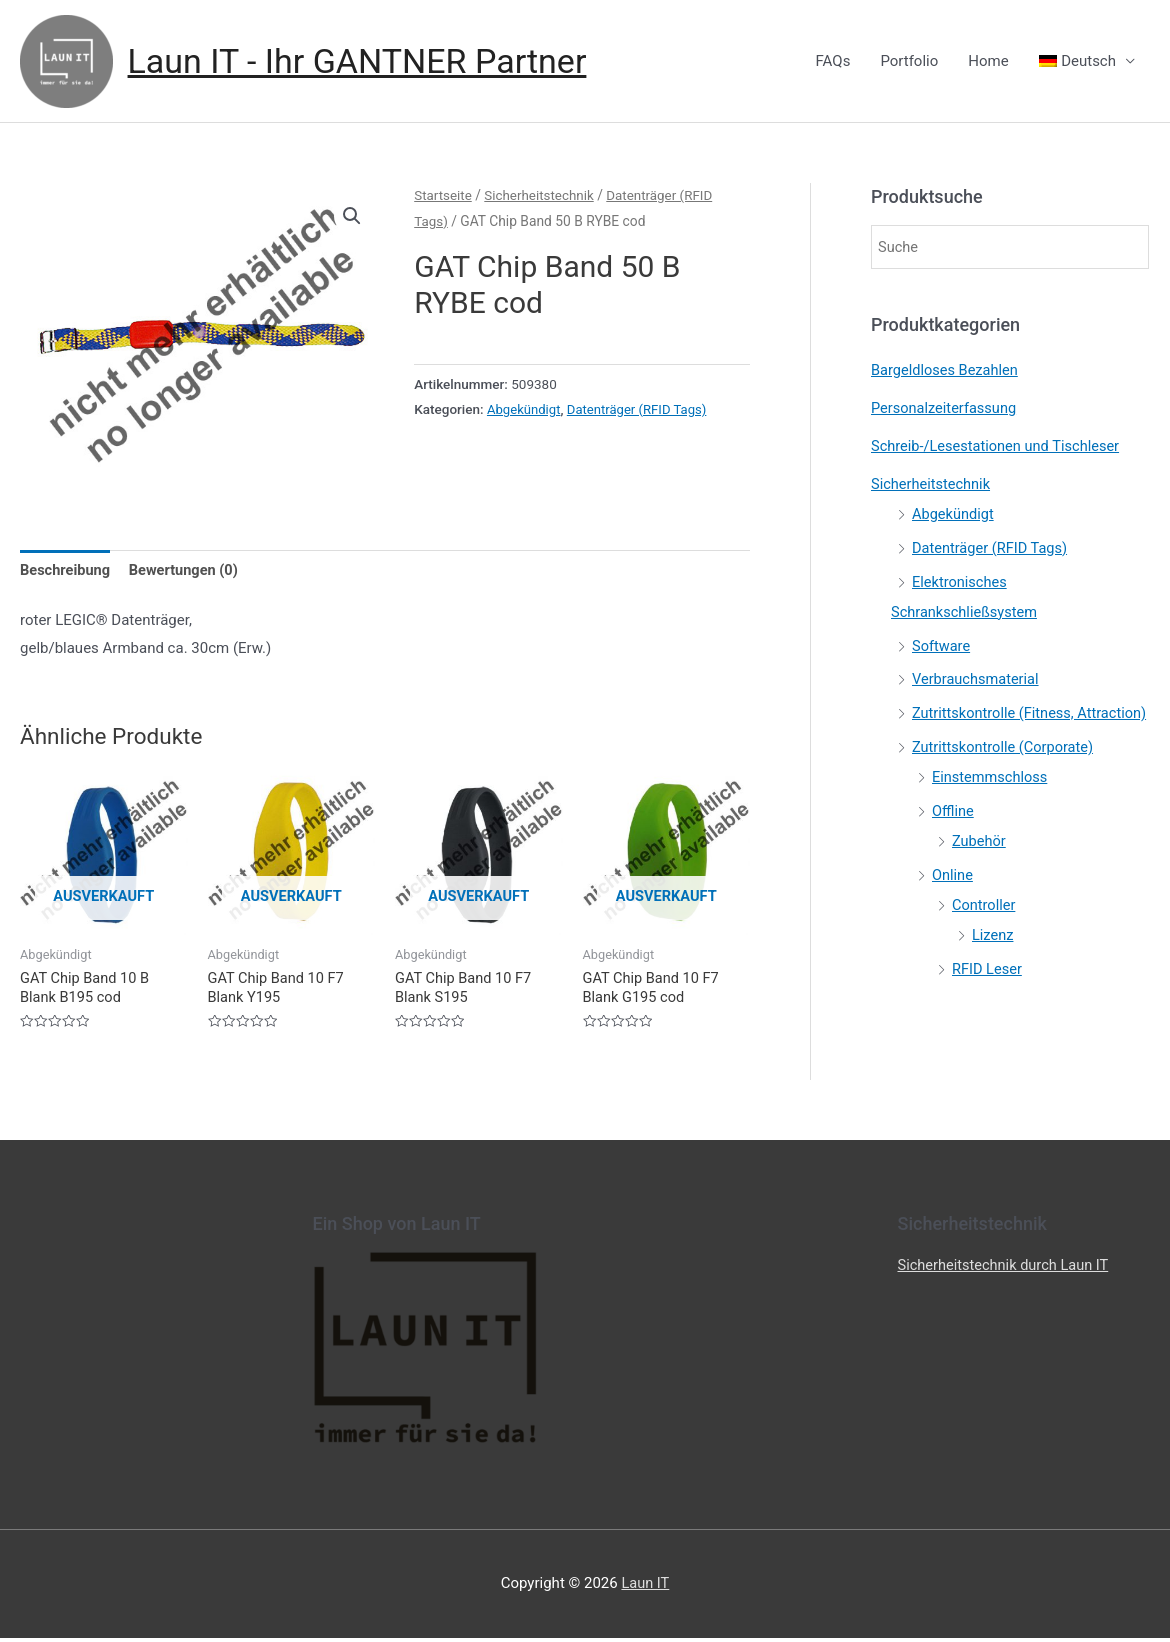  Describe the element at coordinates (525, 409) in the screenshot. I see `Abgekündigt` at that location.